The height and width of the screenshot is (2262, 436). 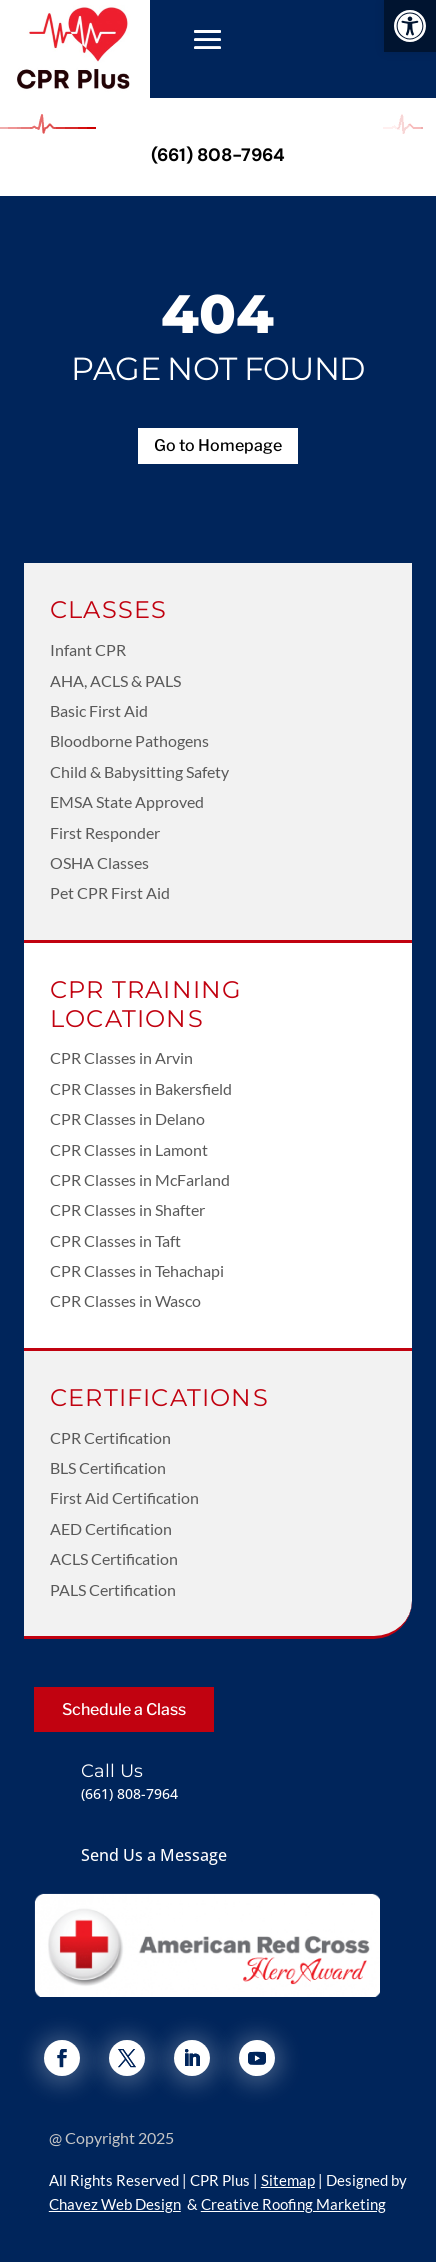 I want to click on Chavez Web Design, so click(x=115, y=2204).